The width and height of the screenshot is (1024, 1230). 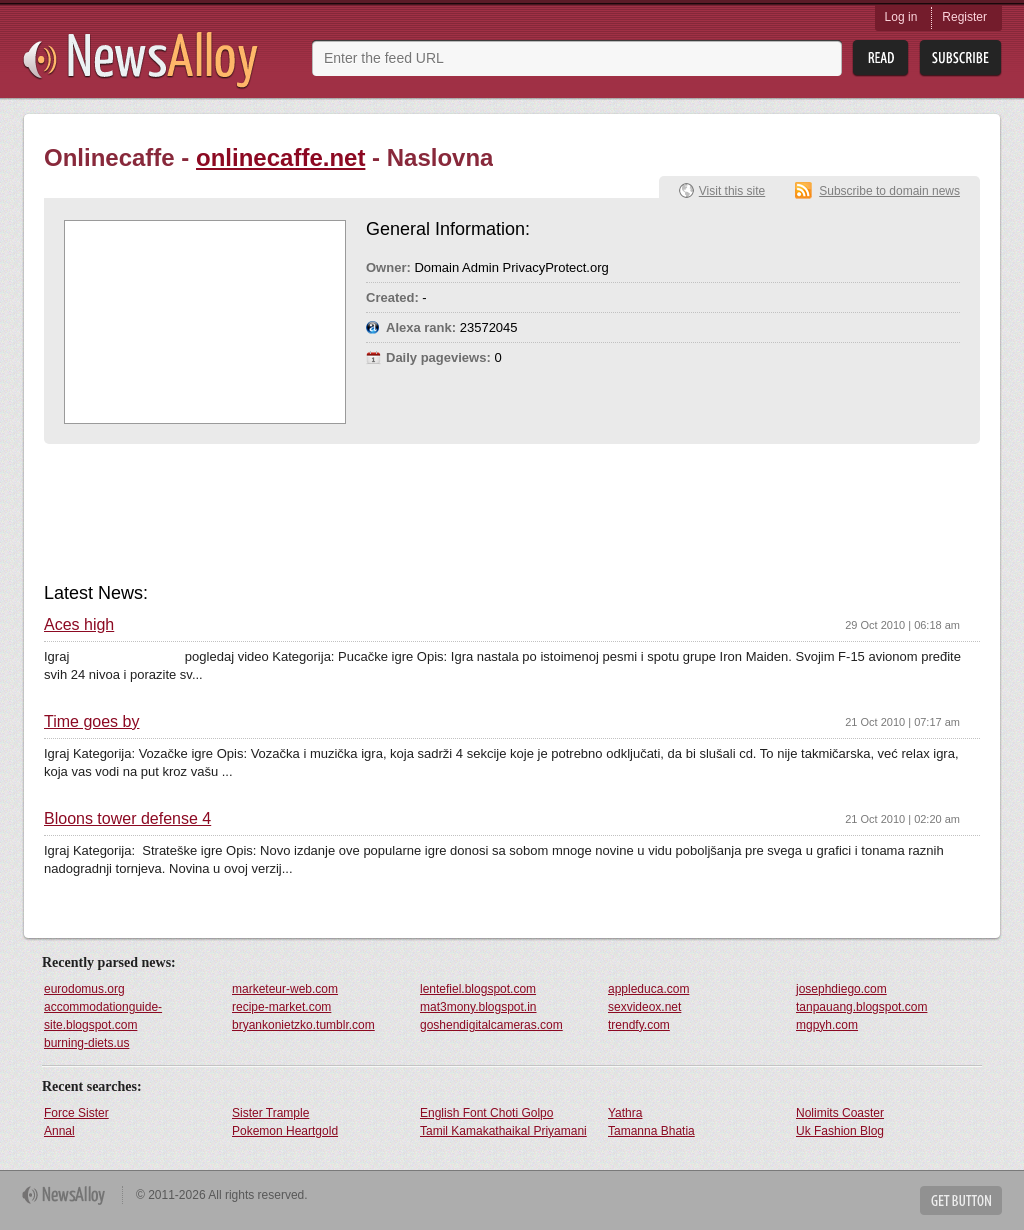 What do you see at coordinates (840, 1131) in the screenshot?
I see `Uk Fashion Blog` at bounding box center [840, 1131].